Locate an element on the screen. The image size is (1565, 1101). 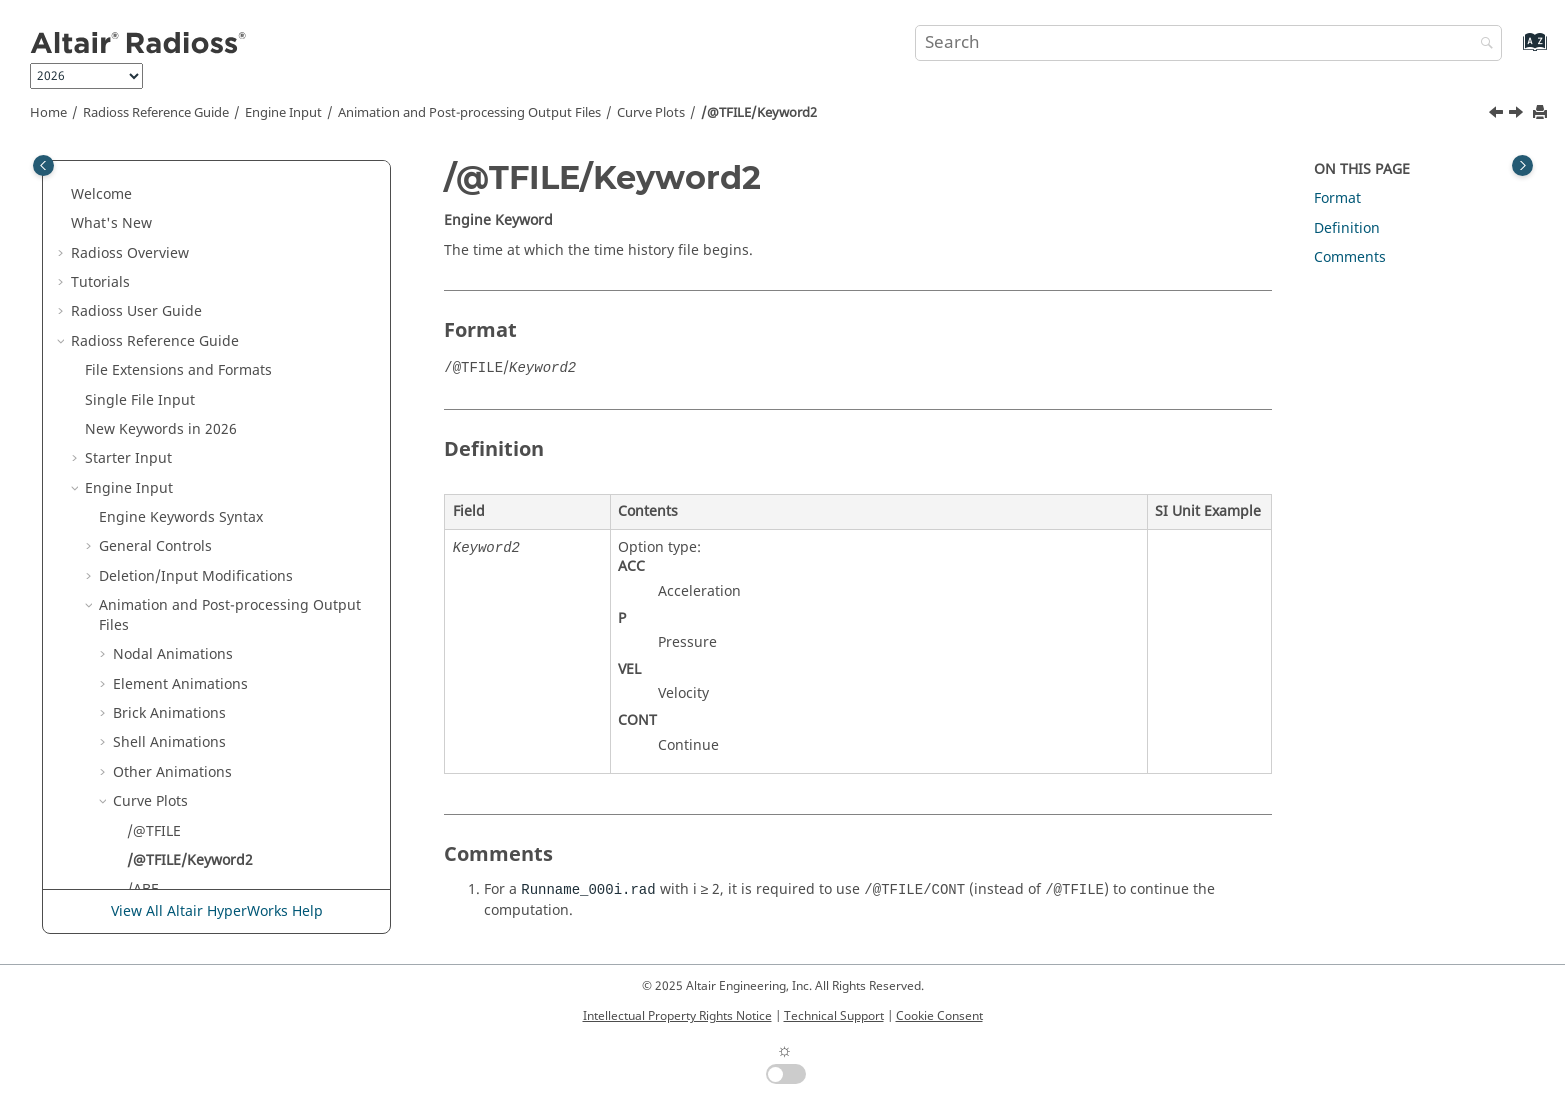
[Print this page] is located at coordinates (1542, 113).